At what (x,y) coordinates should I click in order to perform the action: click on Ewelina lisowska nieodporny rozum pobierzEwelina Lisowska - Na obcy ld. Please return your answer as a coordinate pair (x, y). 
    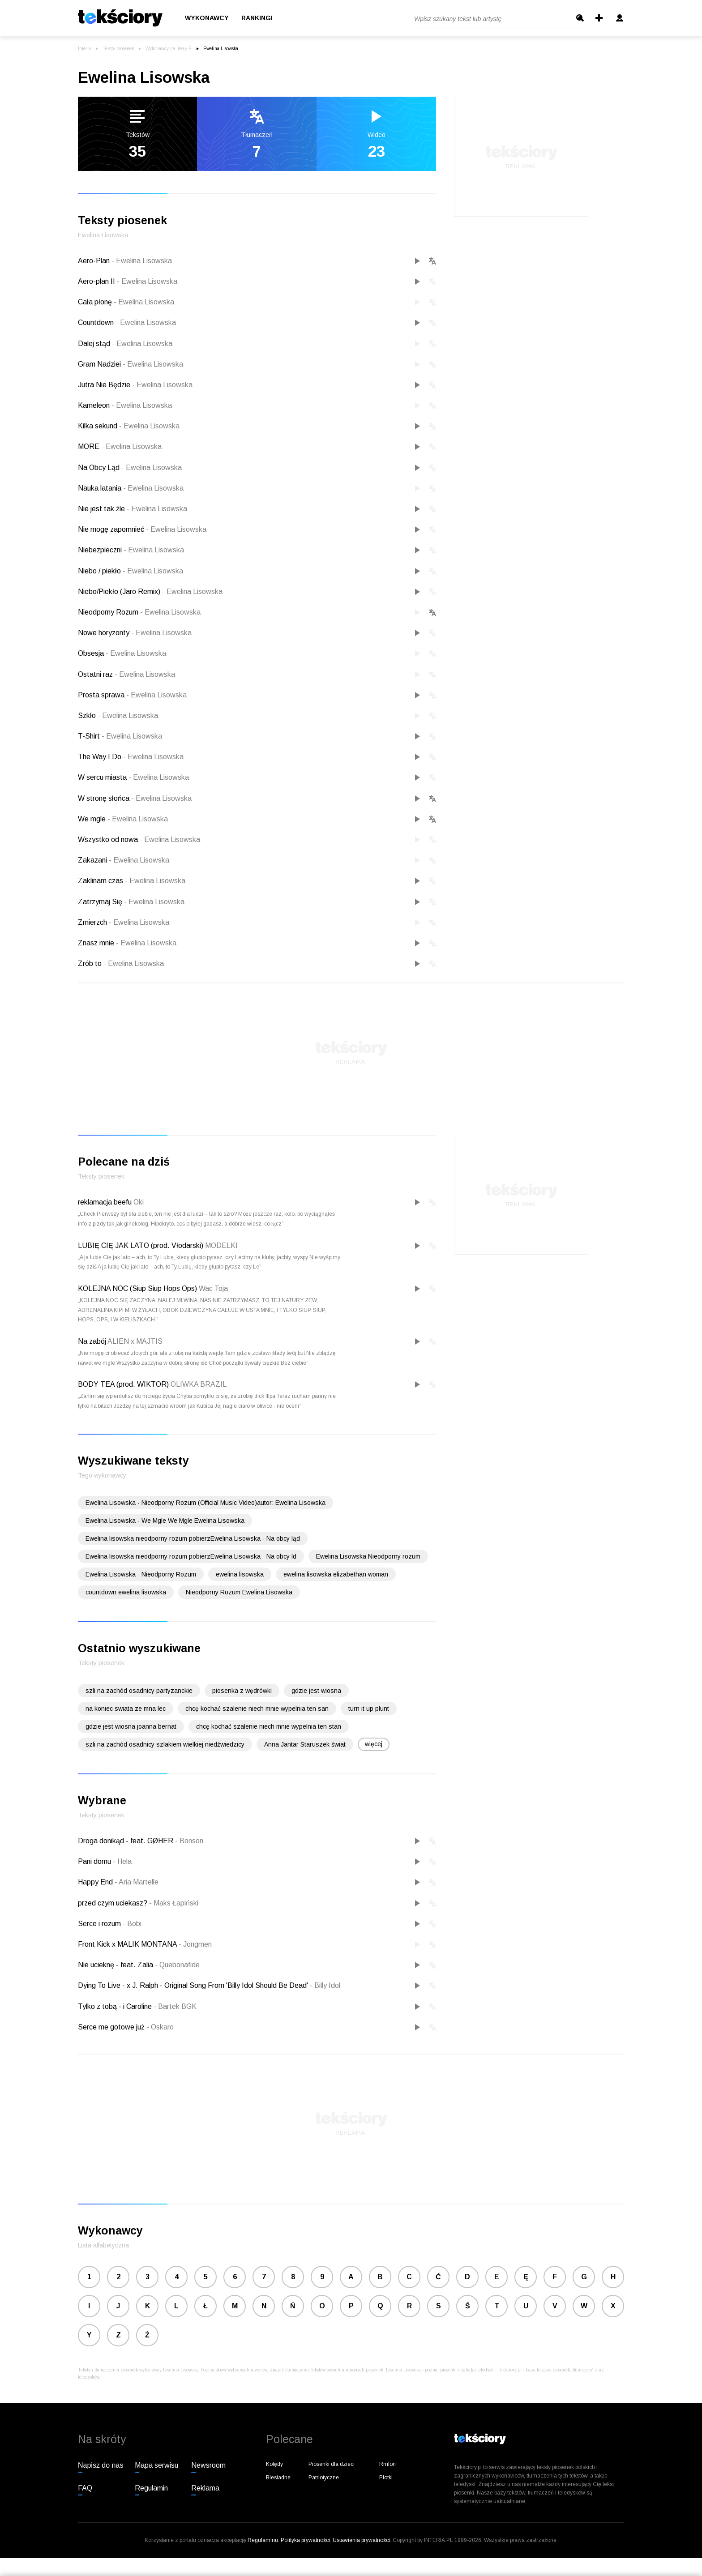
    Looking at the image, I should click on (191, 1556).